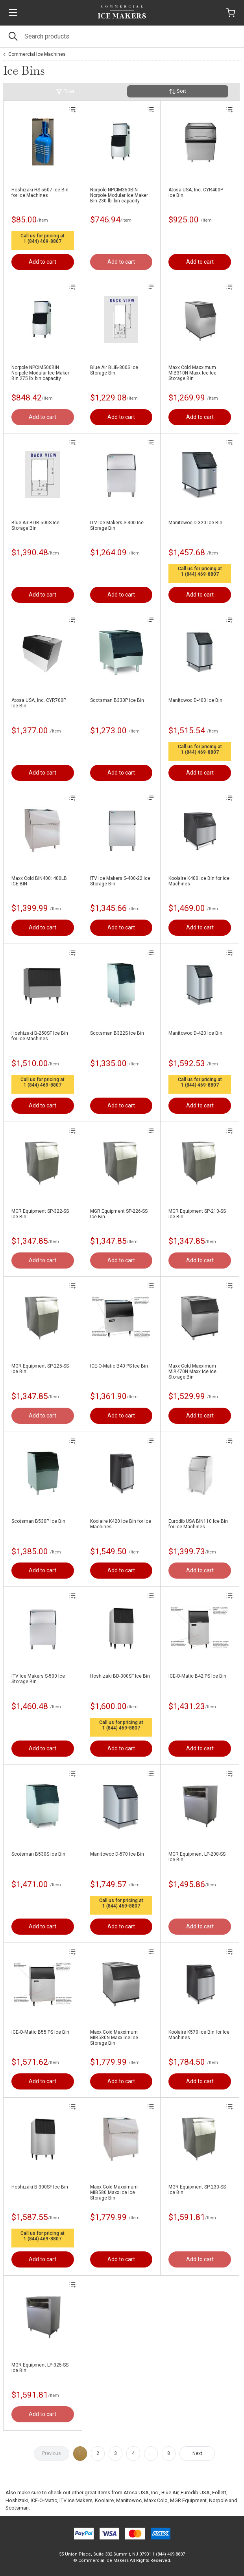 The image size is (244, 2576). I want to click on Next, so click(197, 2453).